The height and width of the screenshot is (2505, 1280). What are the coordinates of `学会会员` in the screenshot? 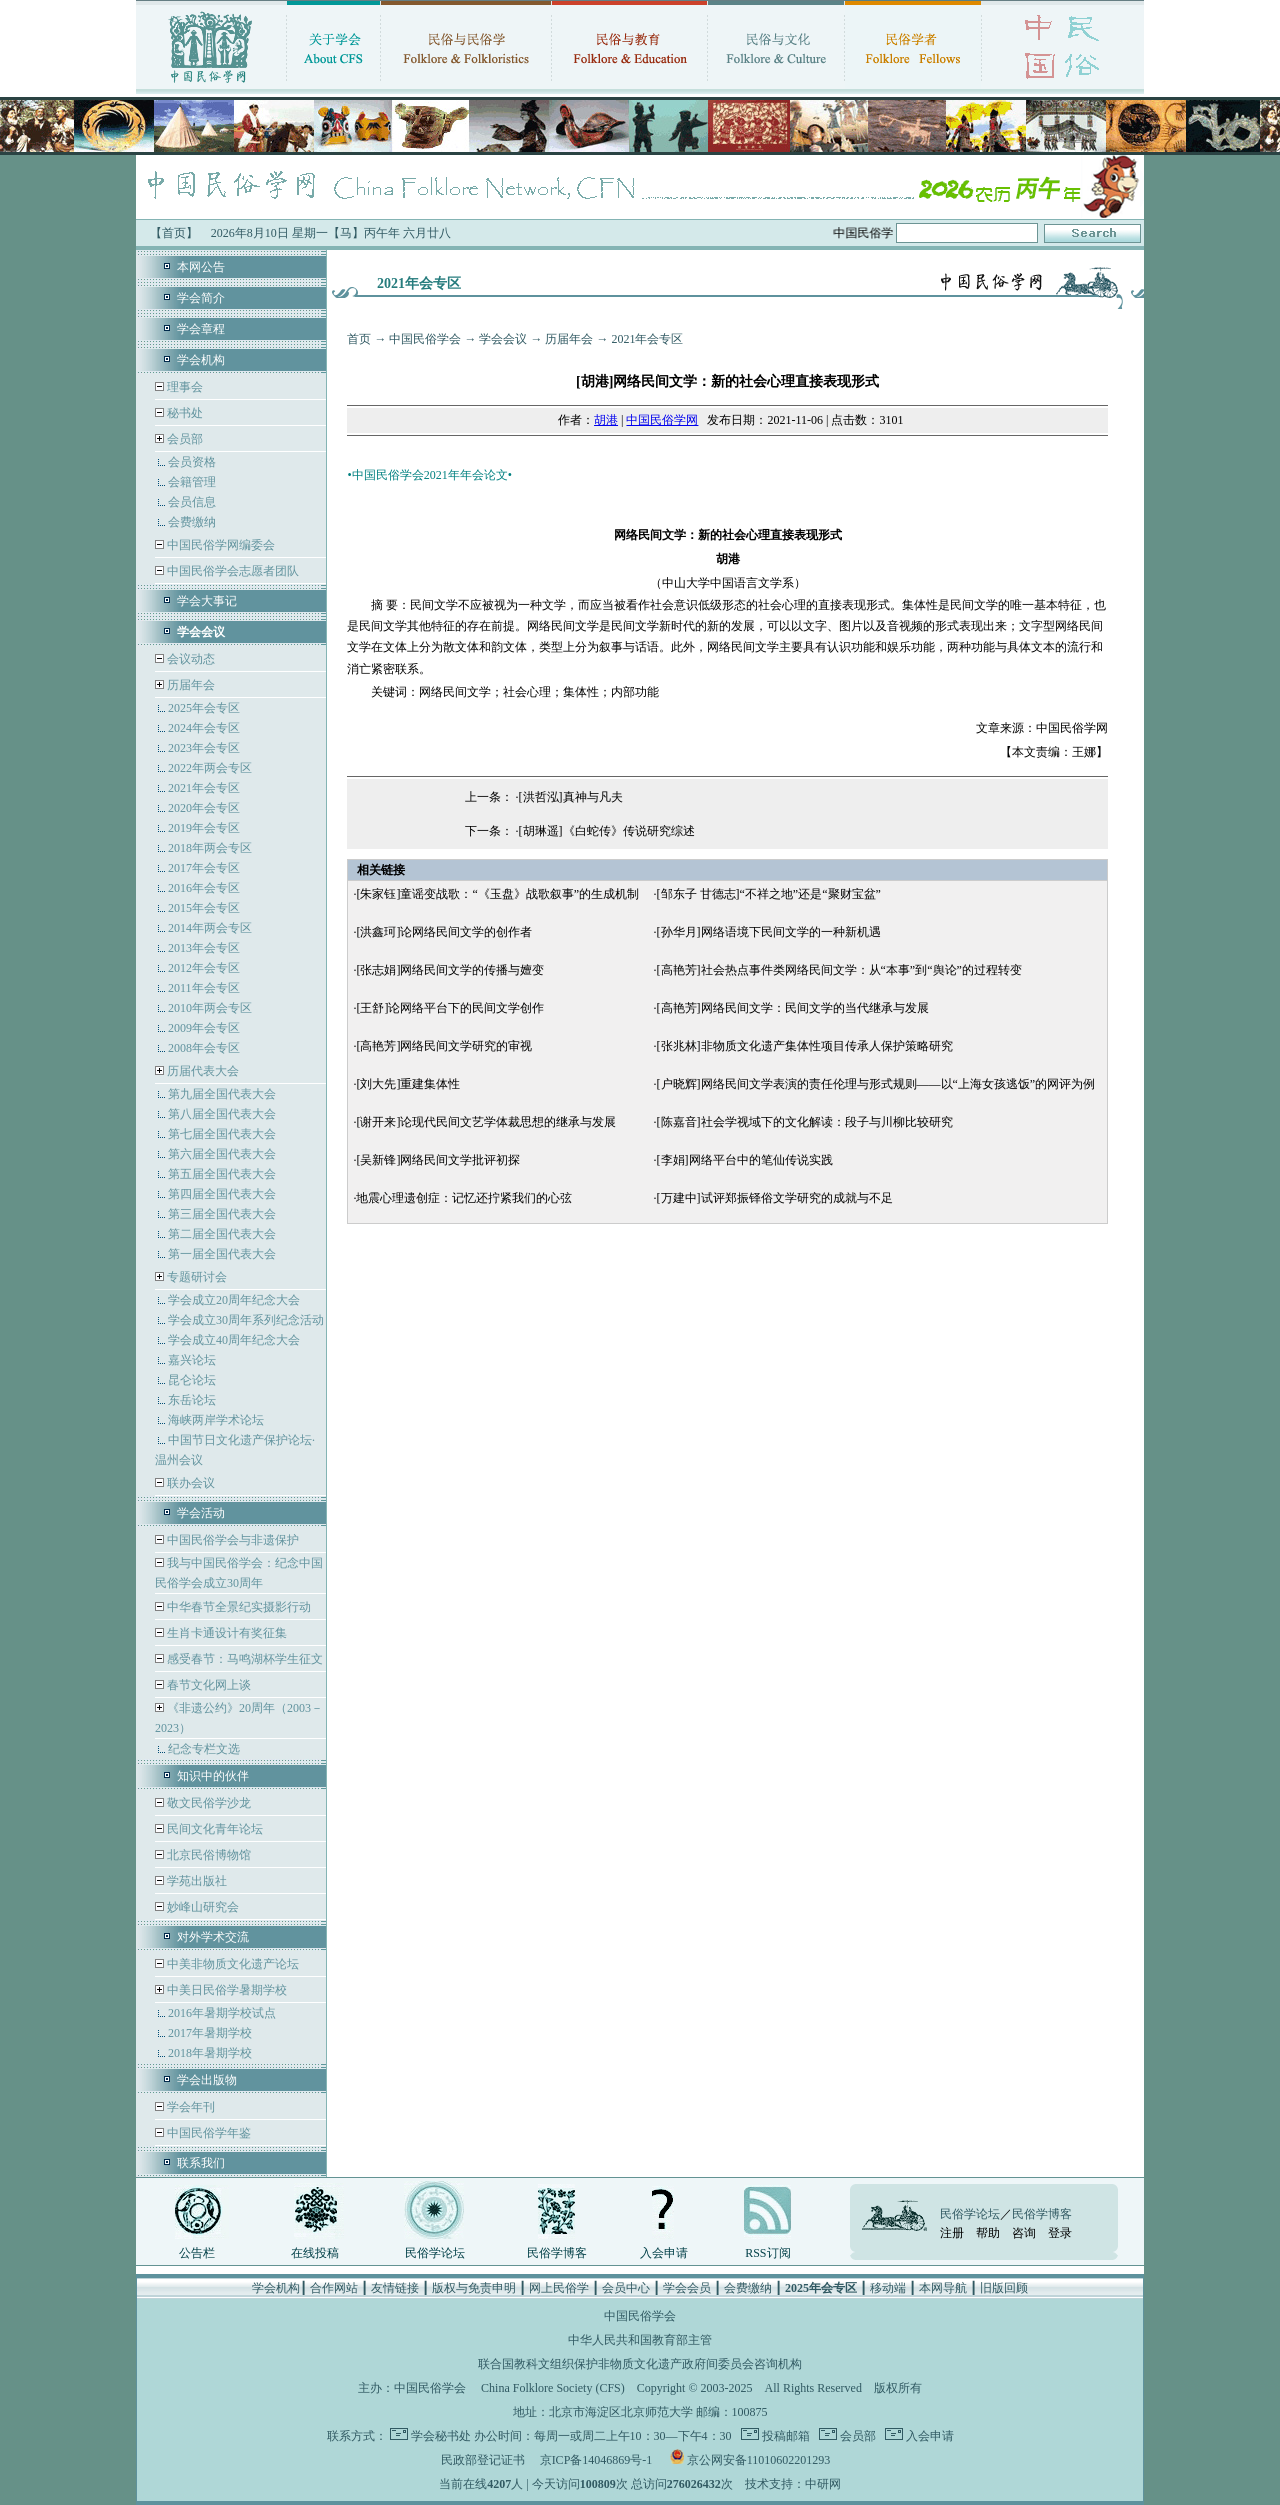 It's located at (687, 2288).